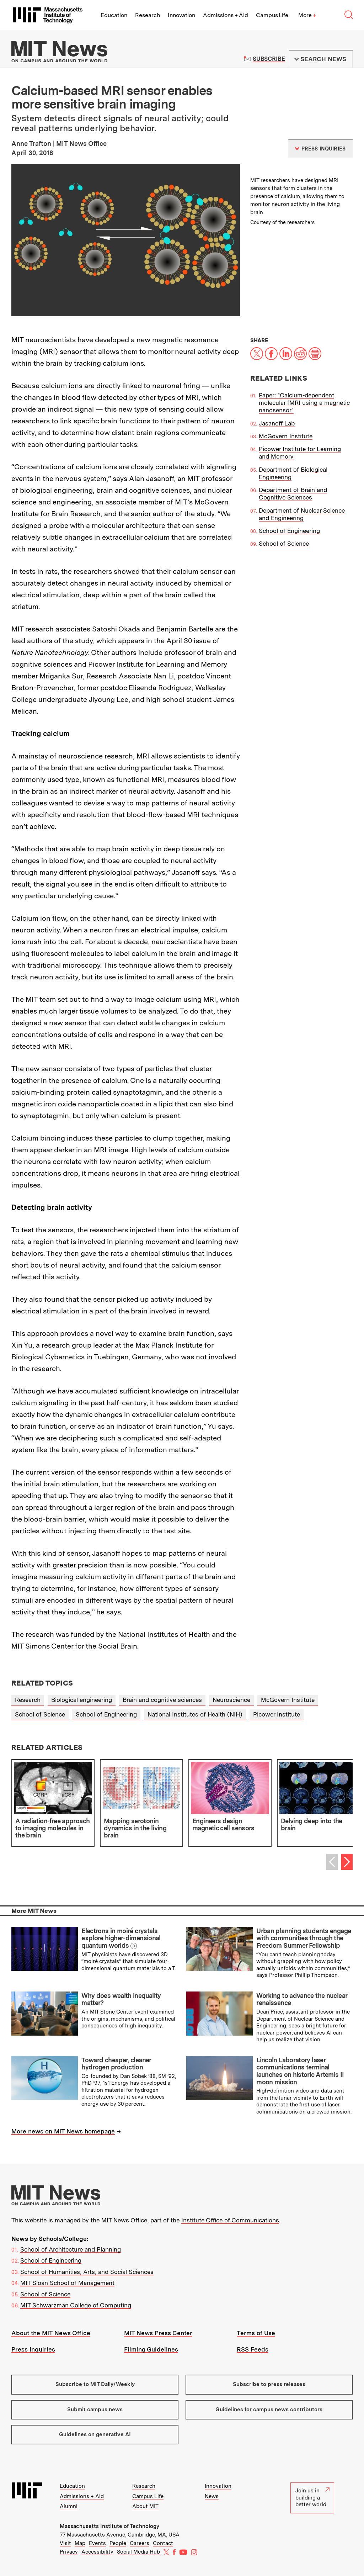 This screenshot has height=2576, width=364. I want to click on Submit campus news, so click(95, 2409).